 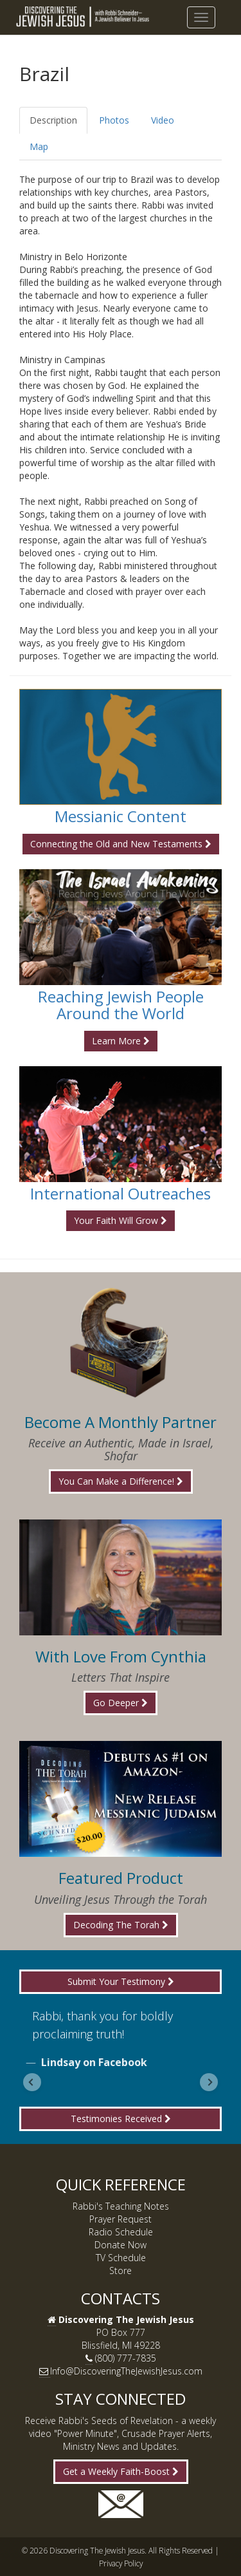 What do you see at coordinates (120, 1220) in the screenshot?
I see `Your Faith Will Grow` at bounding box center [120, 1220].